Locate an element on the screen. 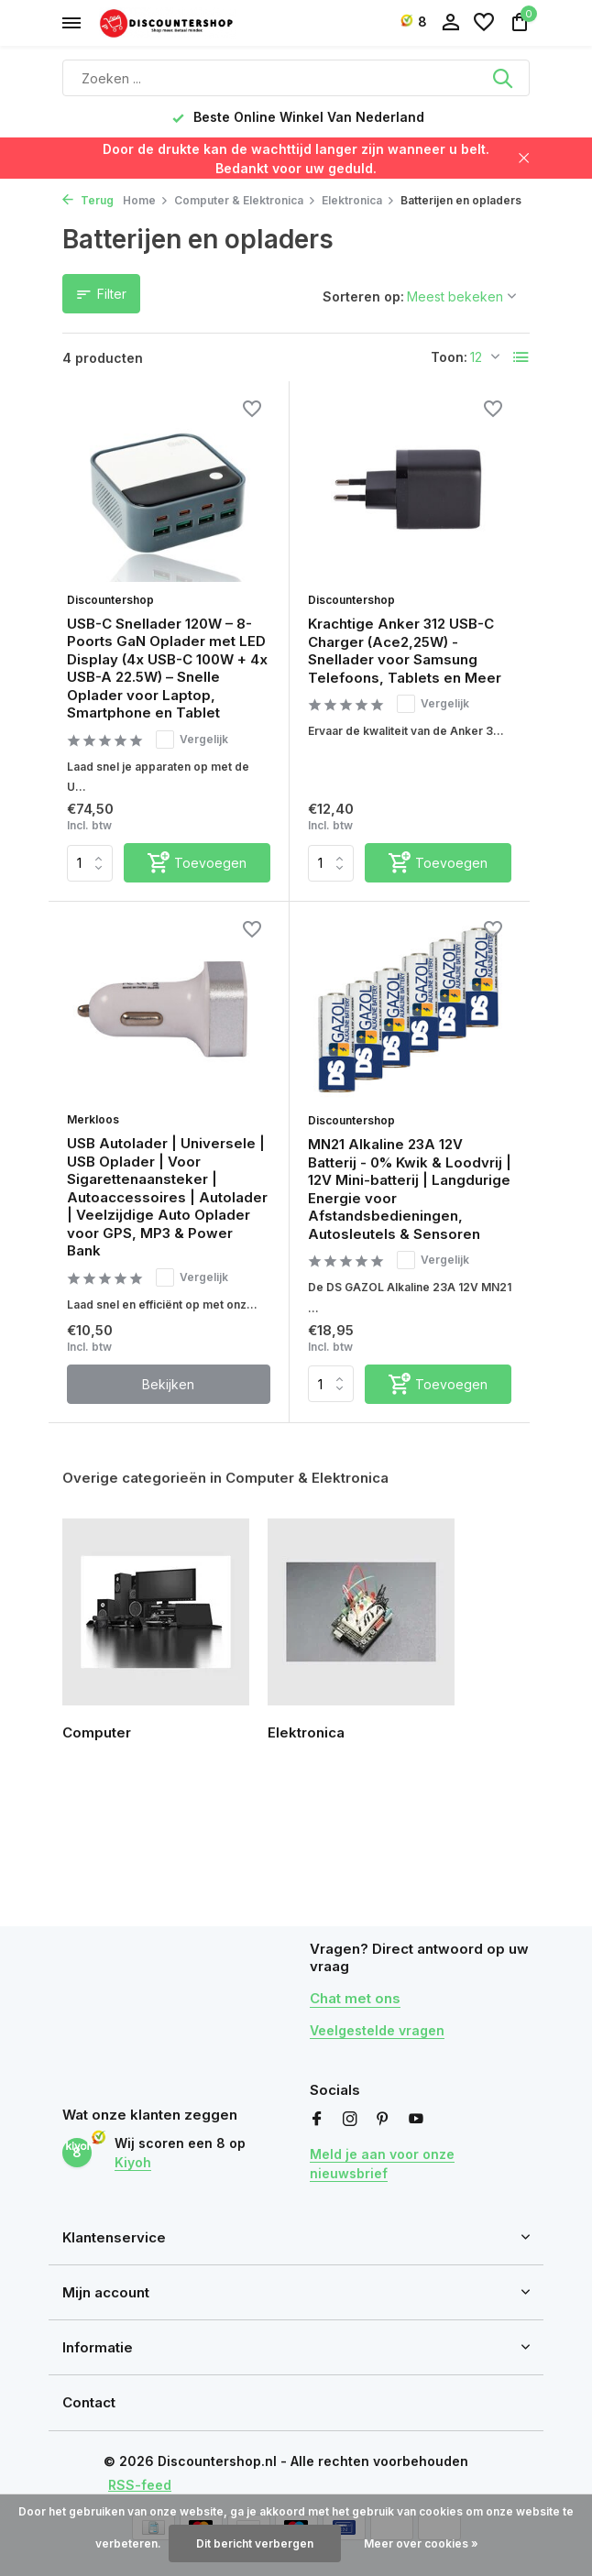 This screenshot has width=592, height=2576. [Pinterest] is located at coordinates (383, 2120).